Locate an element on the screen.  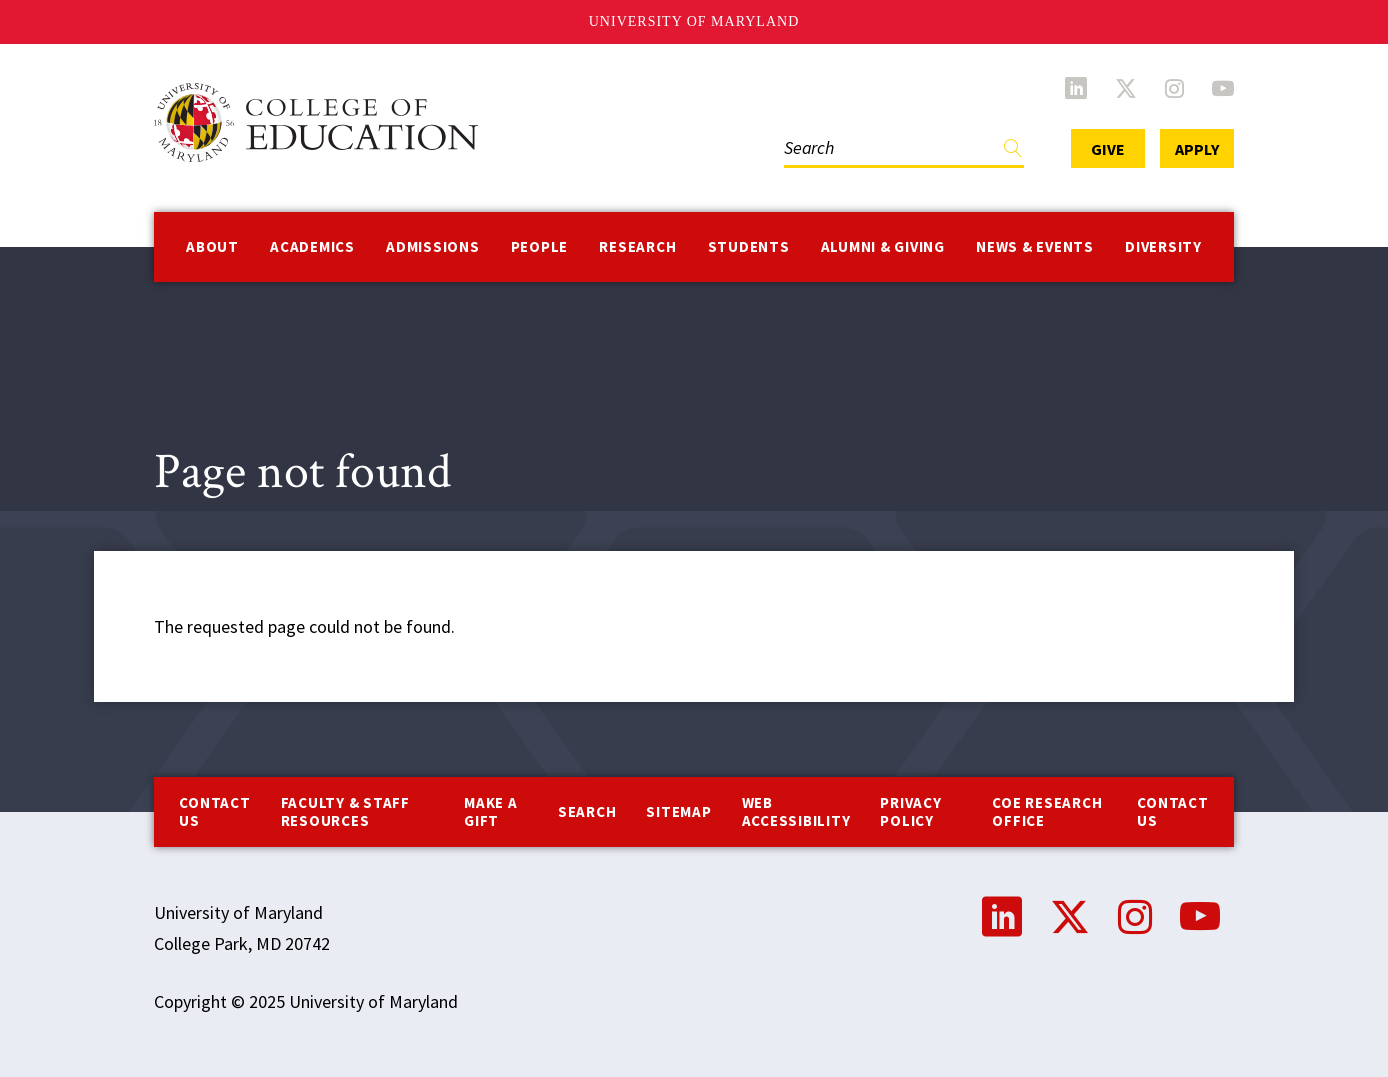
Twitter is located at coordinates (1126, 88).